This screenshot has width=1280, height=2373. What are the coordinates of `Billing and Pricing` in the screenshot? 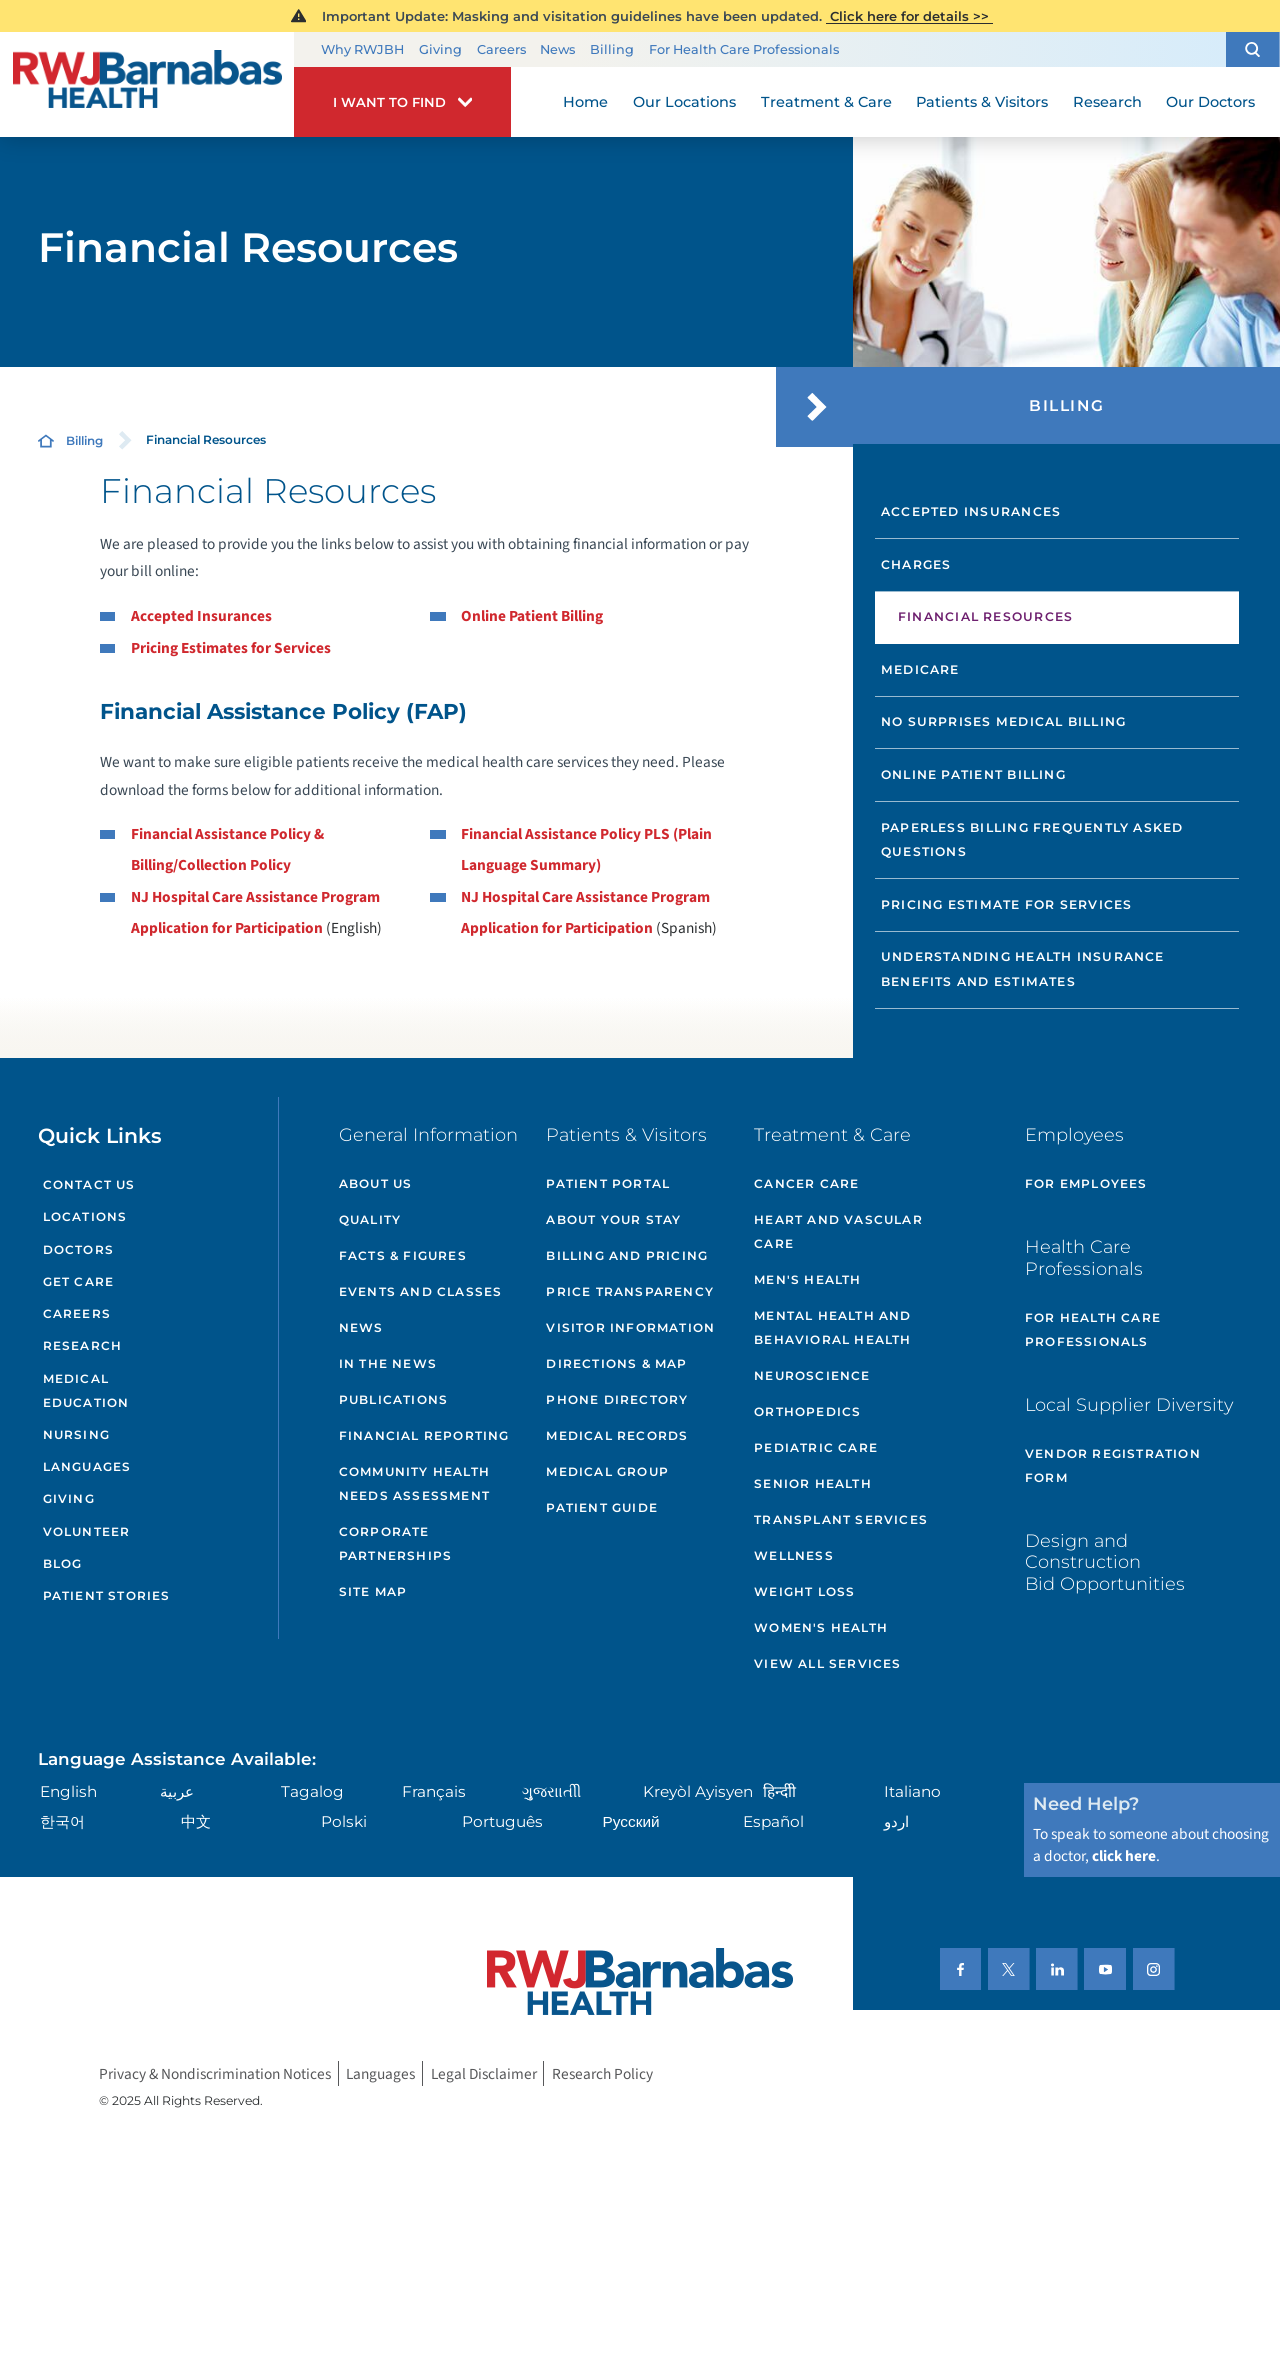 It's located at (627, 1255).